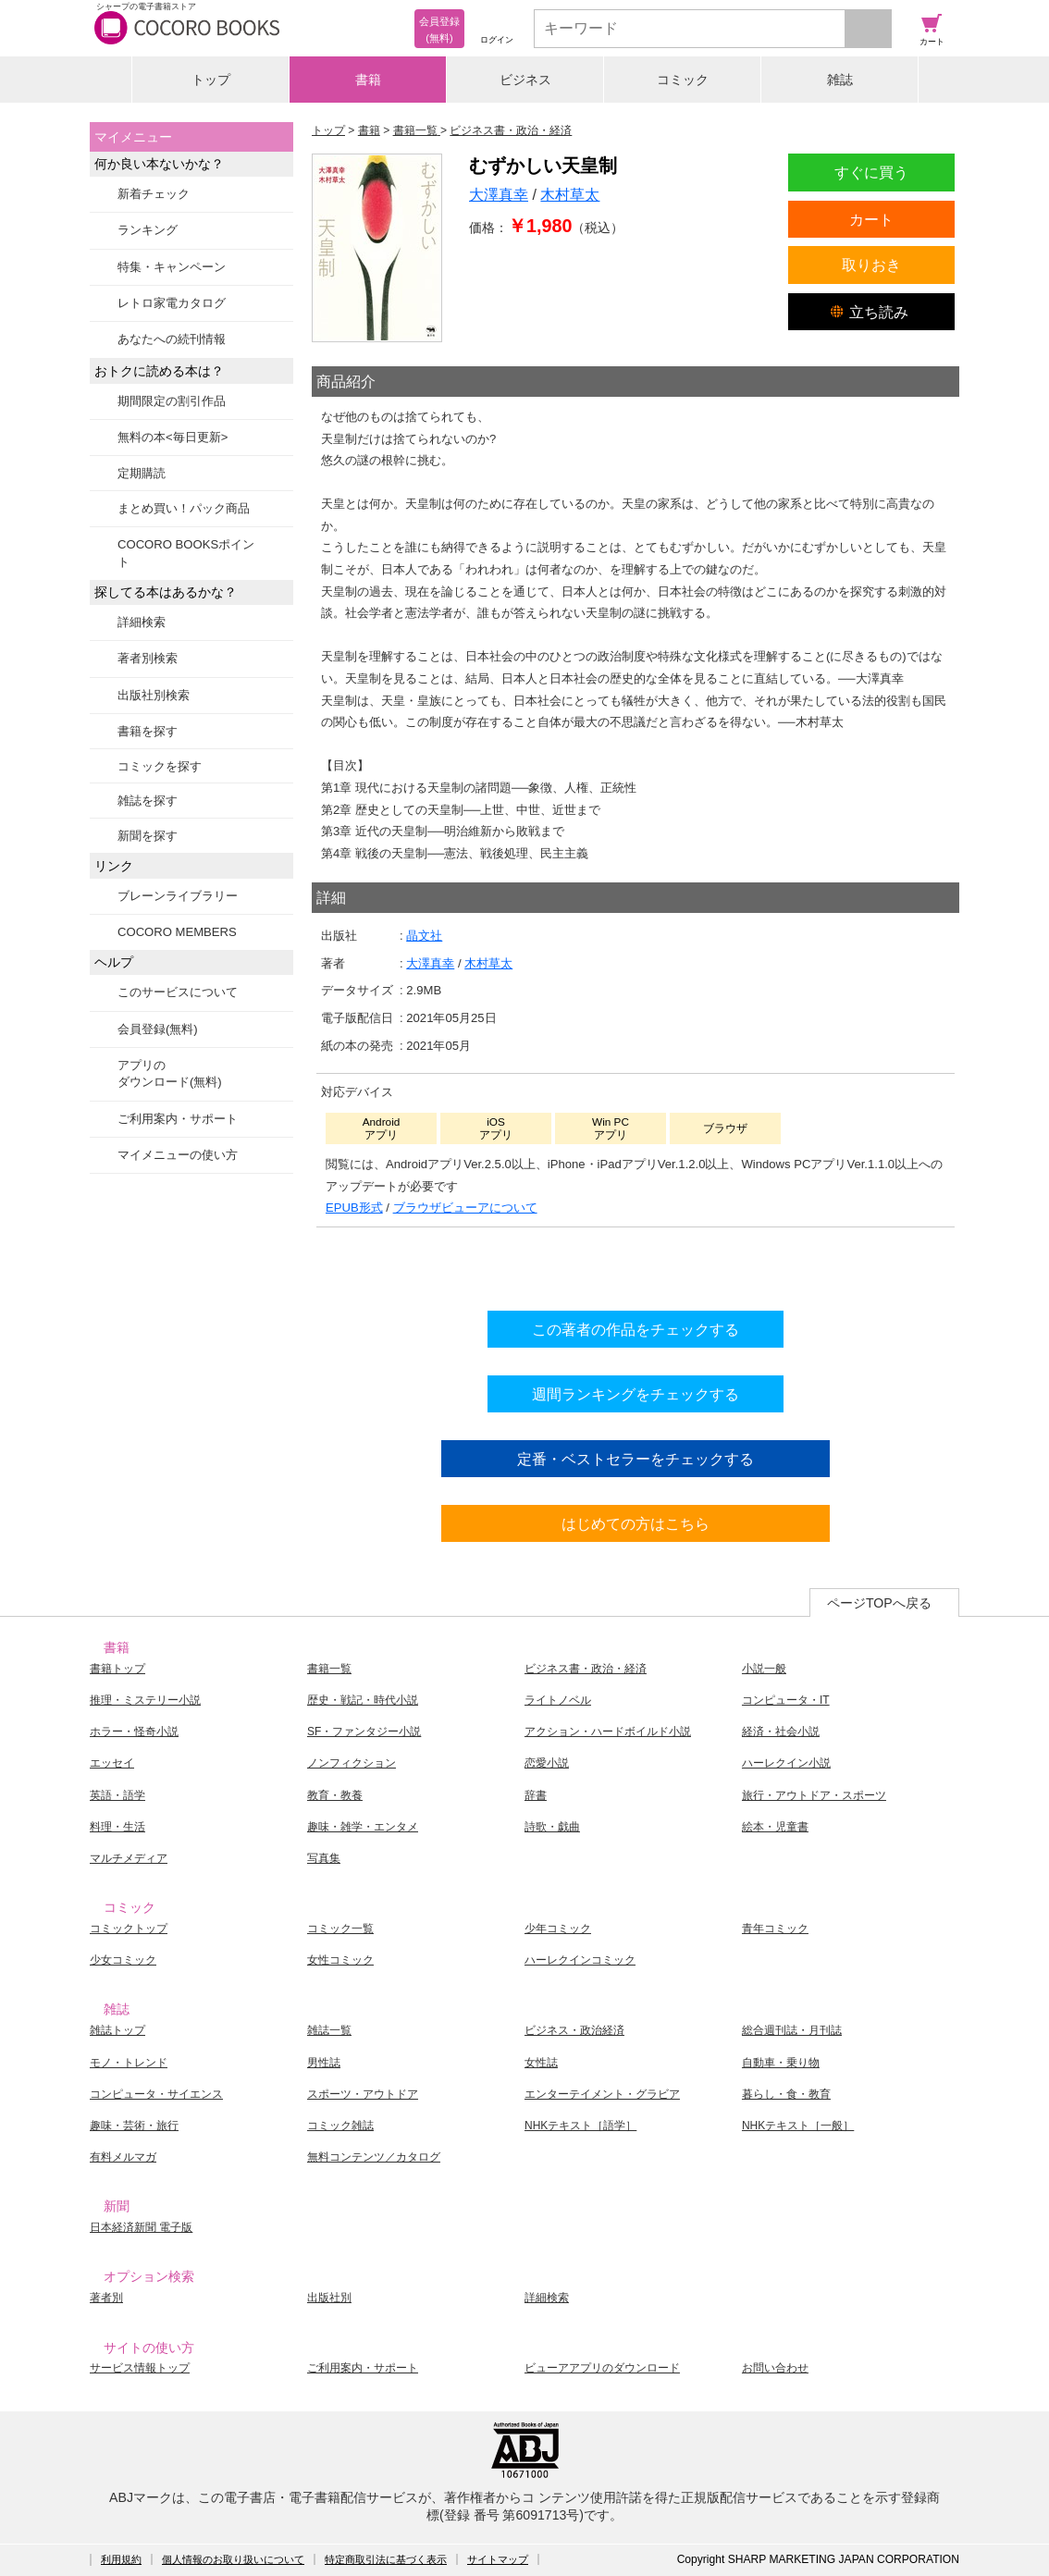 The height and width of the screenshot is (2576, 1049). What do you see at coordinates (585, 1668) in the screenshot?
I see `ビジネス書・政治・経済` at bounding box center [585, 1668].